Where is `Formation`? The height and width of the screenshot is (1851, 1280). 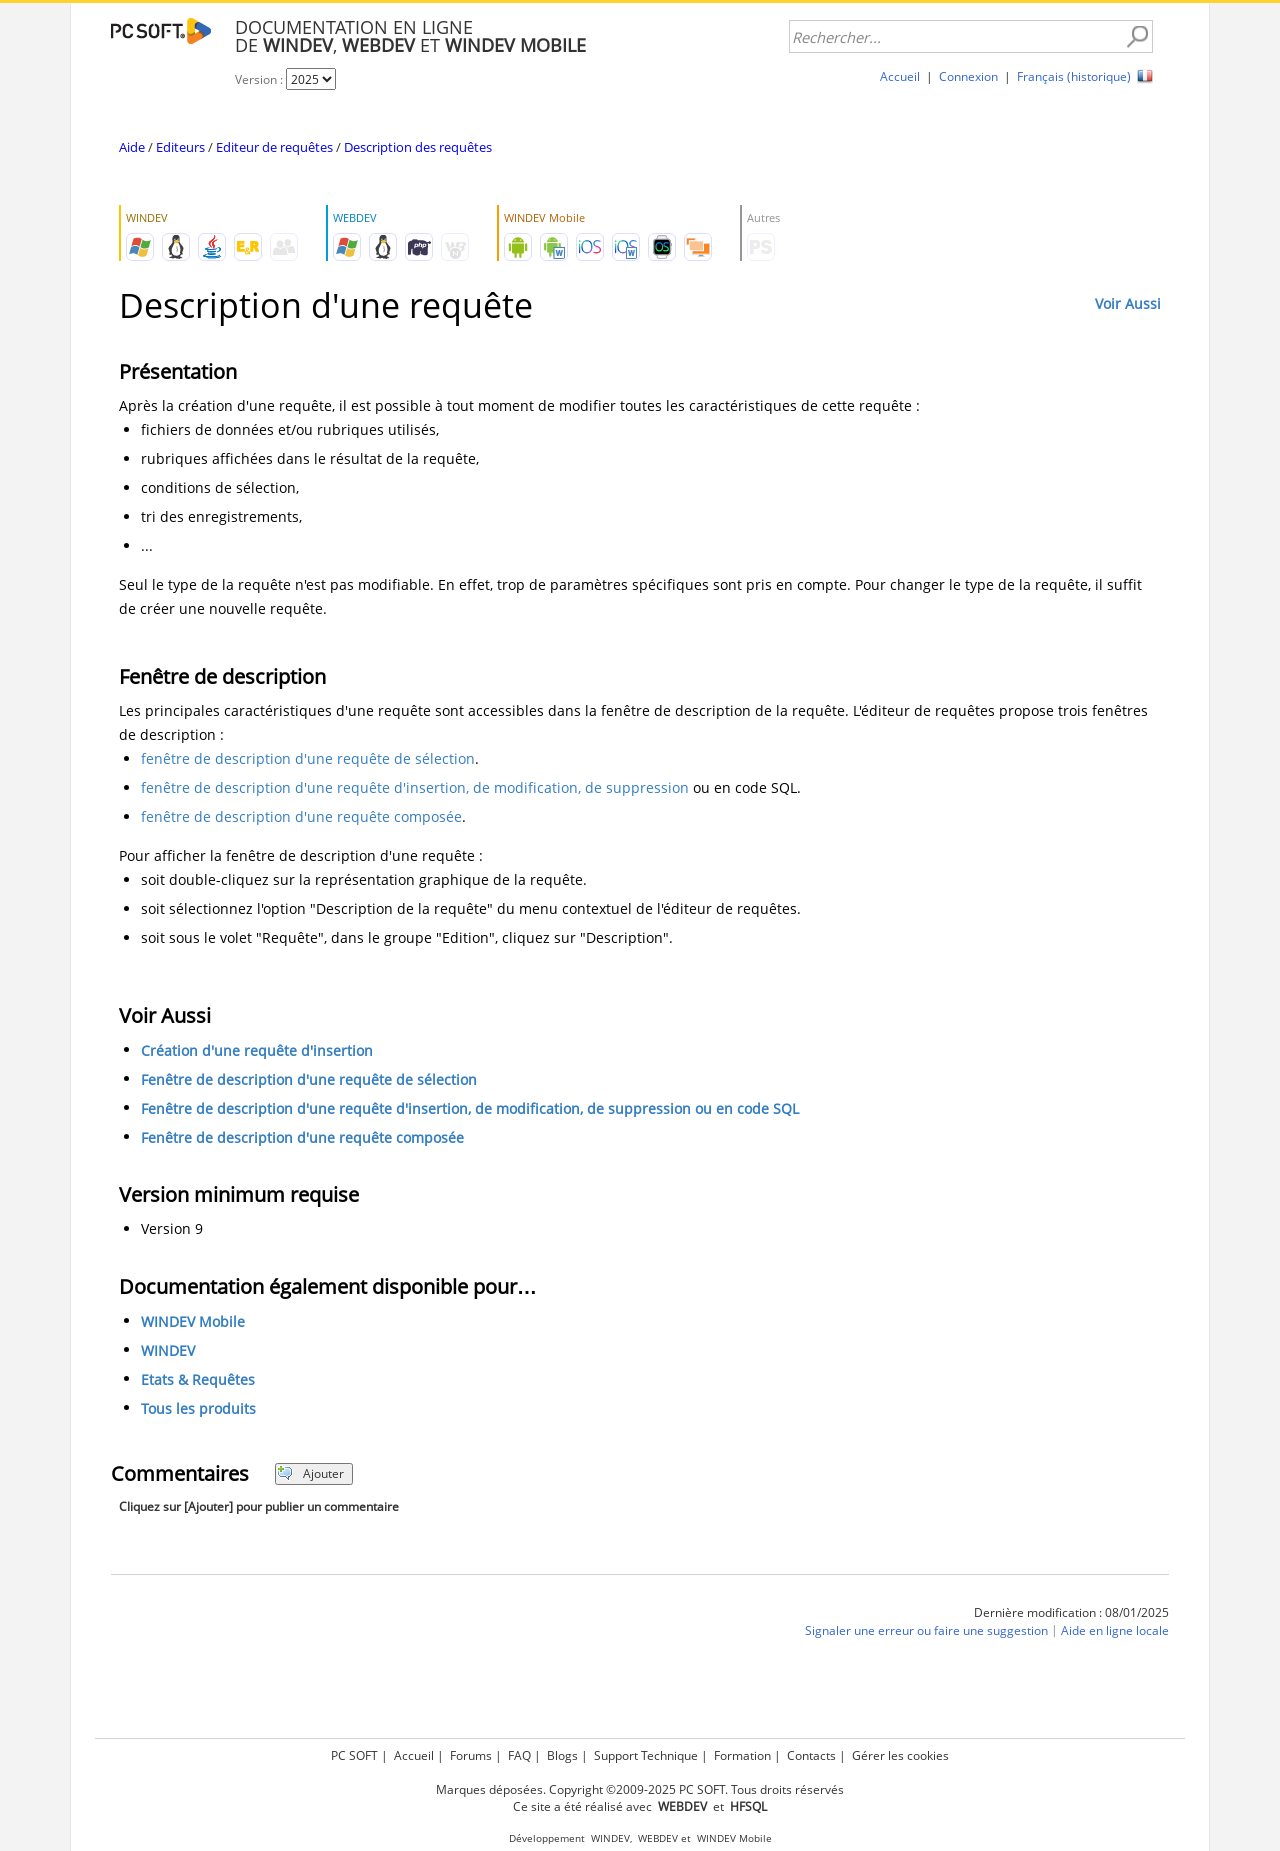 Formation is located at coordinates (742, 1755).